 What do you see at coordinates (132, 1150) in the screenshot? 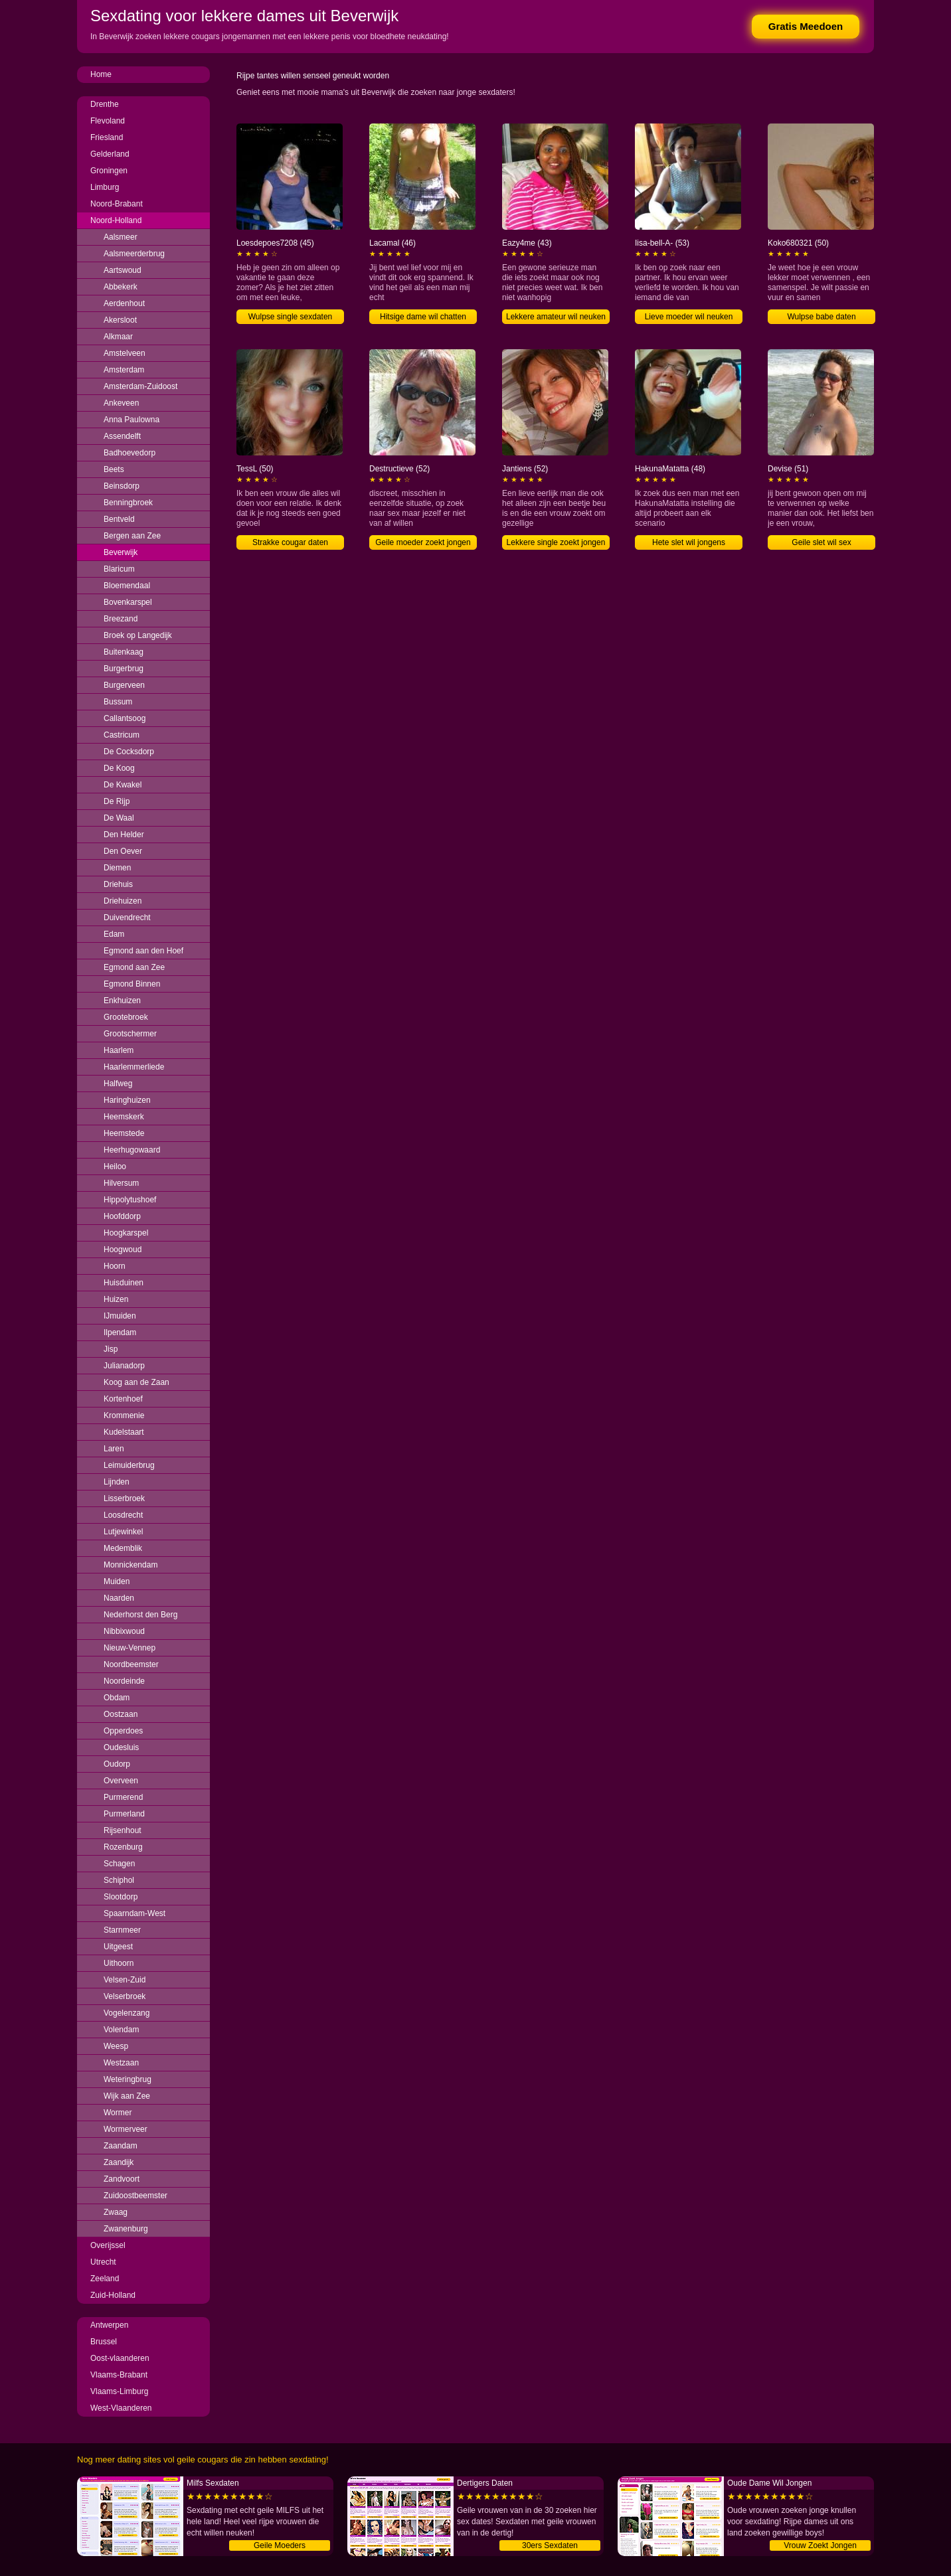
I see `Heerhugowaard` at bounding box center [132, 1150].